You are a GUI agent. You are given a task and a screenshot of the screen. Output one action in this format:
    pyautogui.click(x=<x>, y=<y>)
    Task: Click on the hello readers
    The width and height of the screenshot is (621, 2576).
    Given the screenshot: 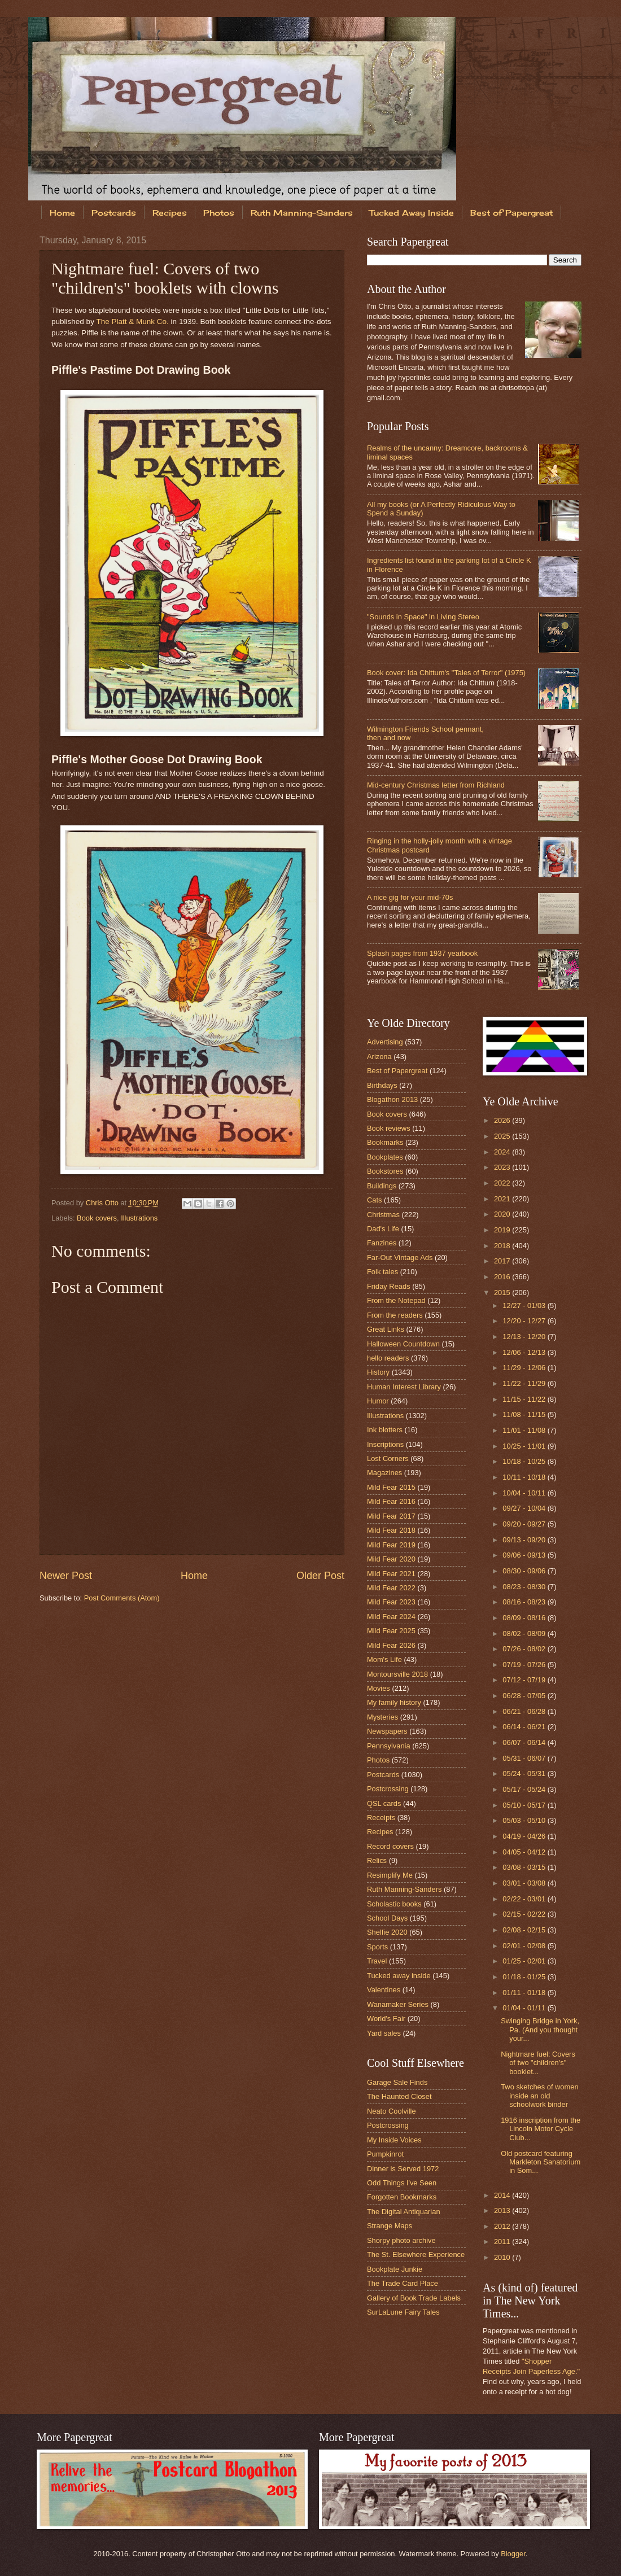 What is the action you would take?
    pyautogui.click(x=388, y=1358)
    